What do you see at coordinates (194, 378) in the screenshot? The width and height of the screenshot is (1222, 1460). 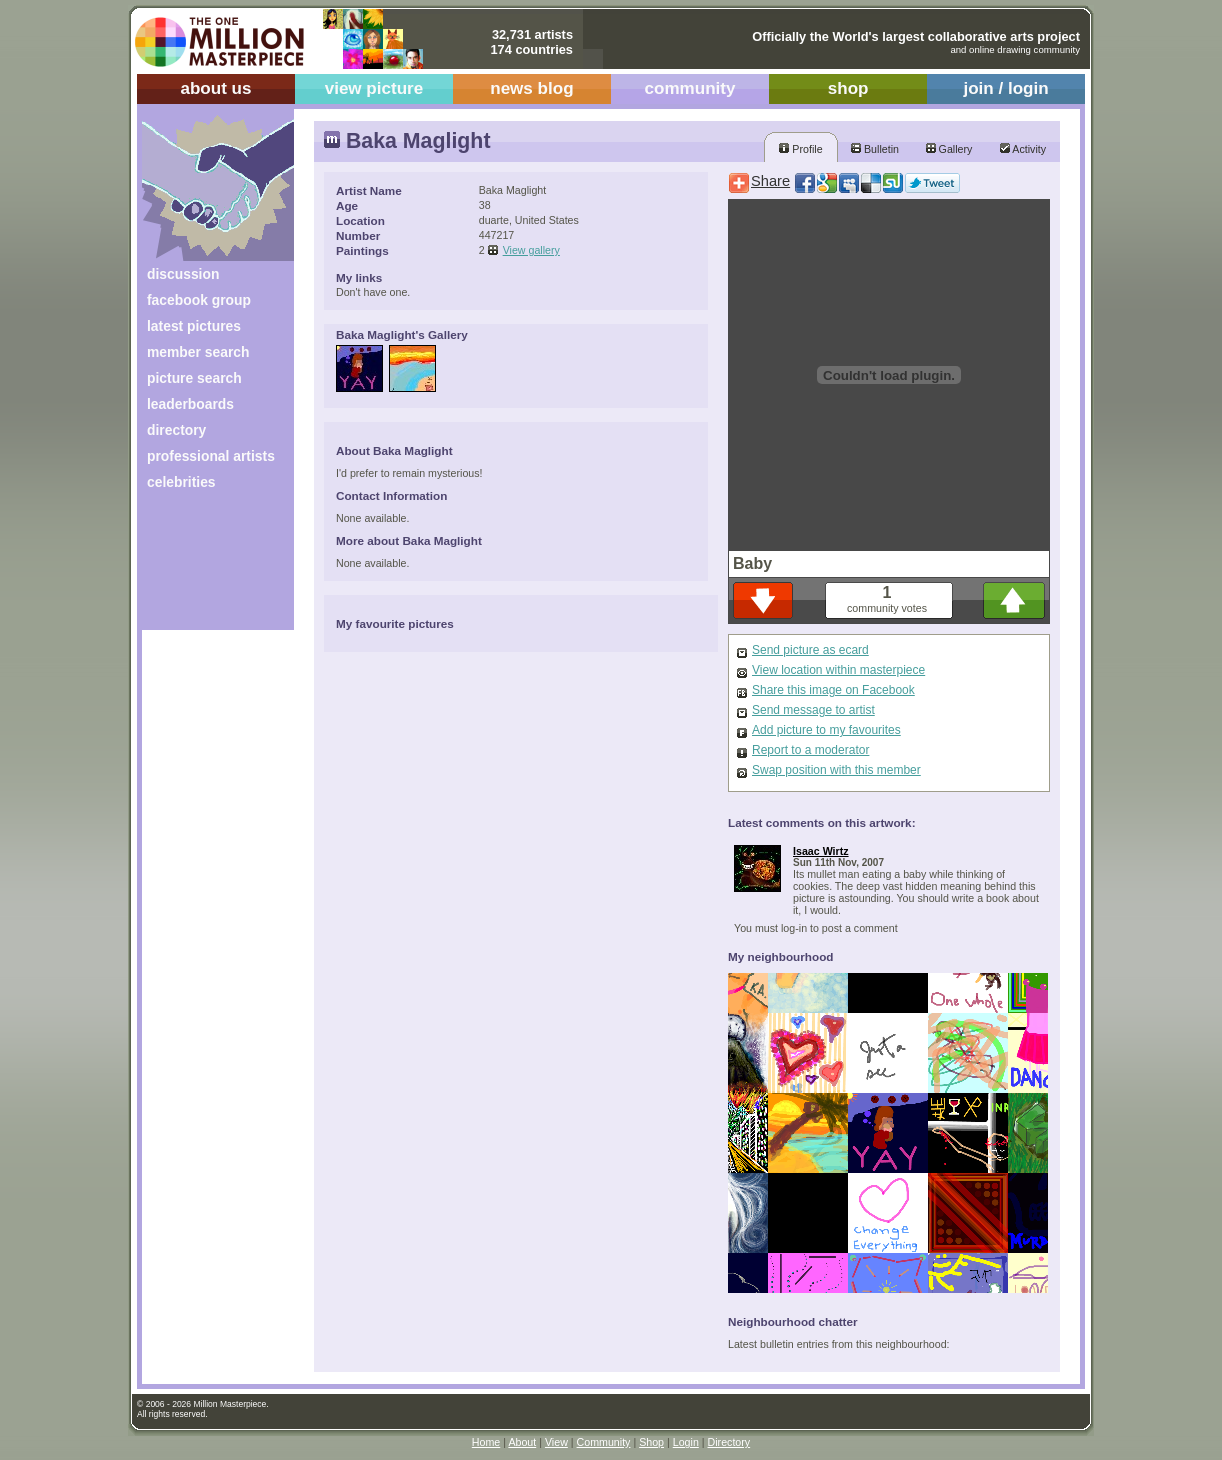 I see `picture search` at bounding box center [194, 378].